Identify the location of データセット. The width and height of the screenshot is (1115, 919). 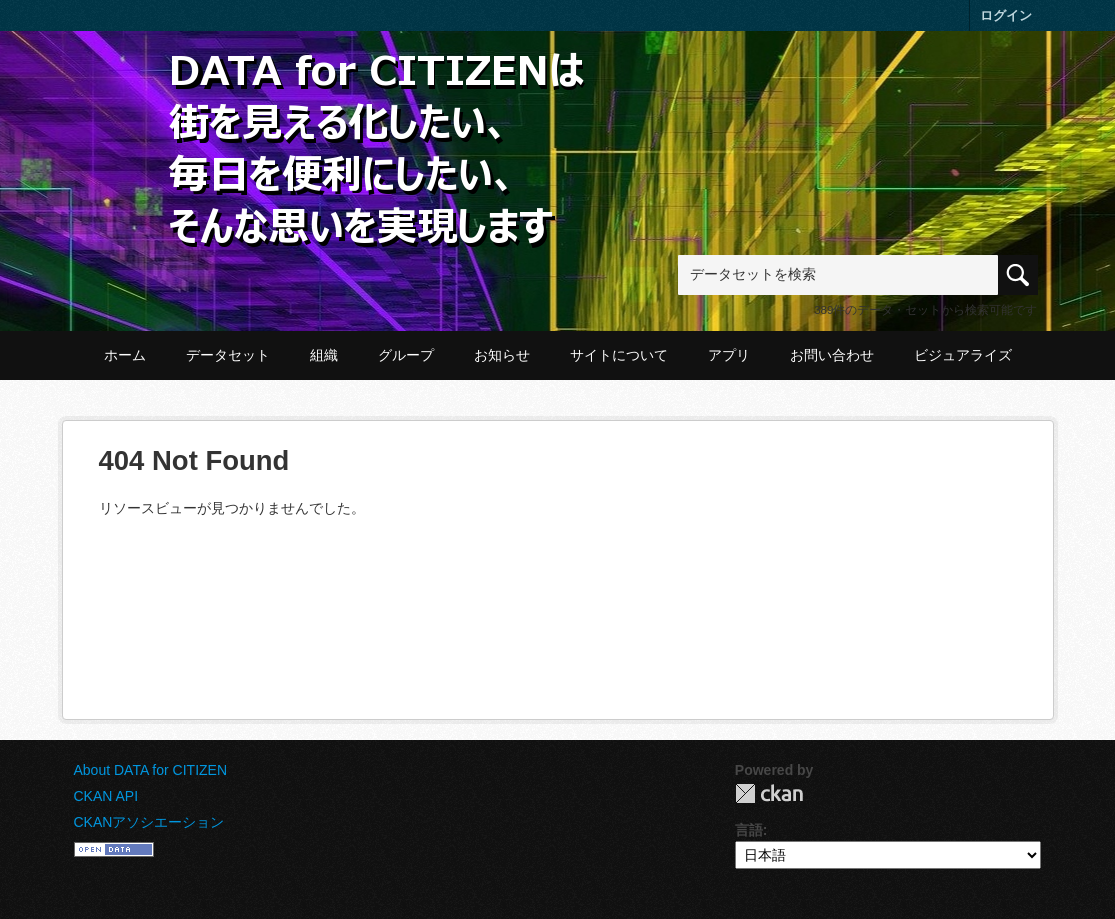
(228, 355).